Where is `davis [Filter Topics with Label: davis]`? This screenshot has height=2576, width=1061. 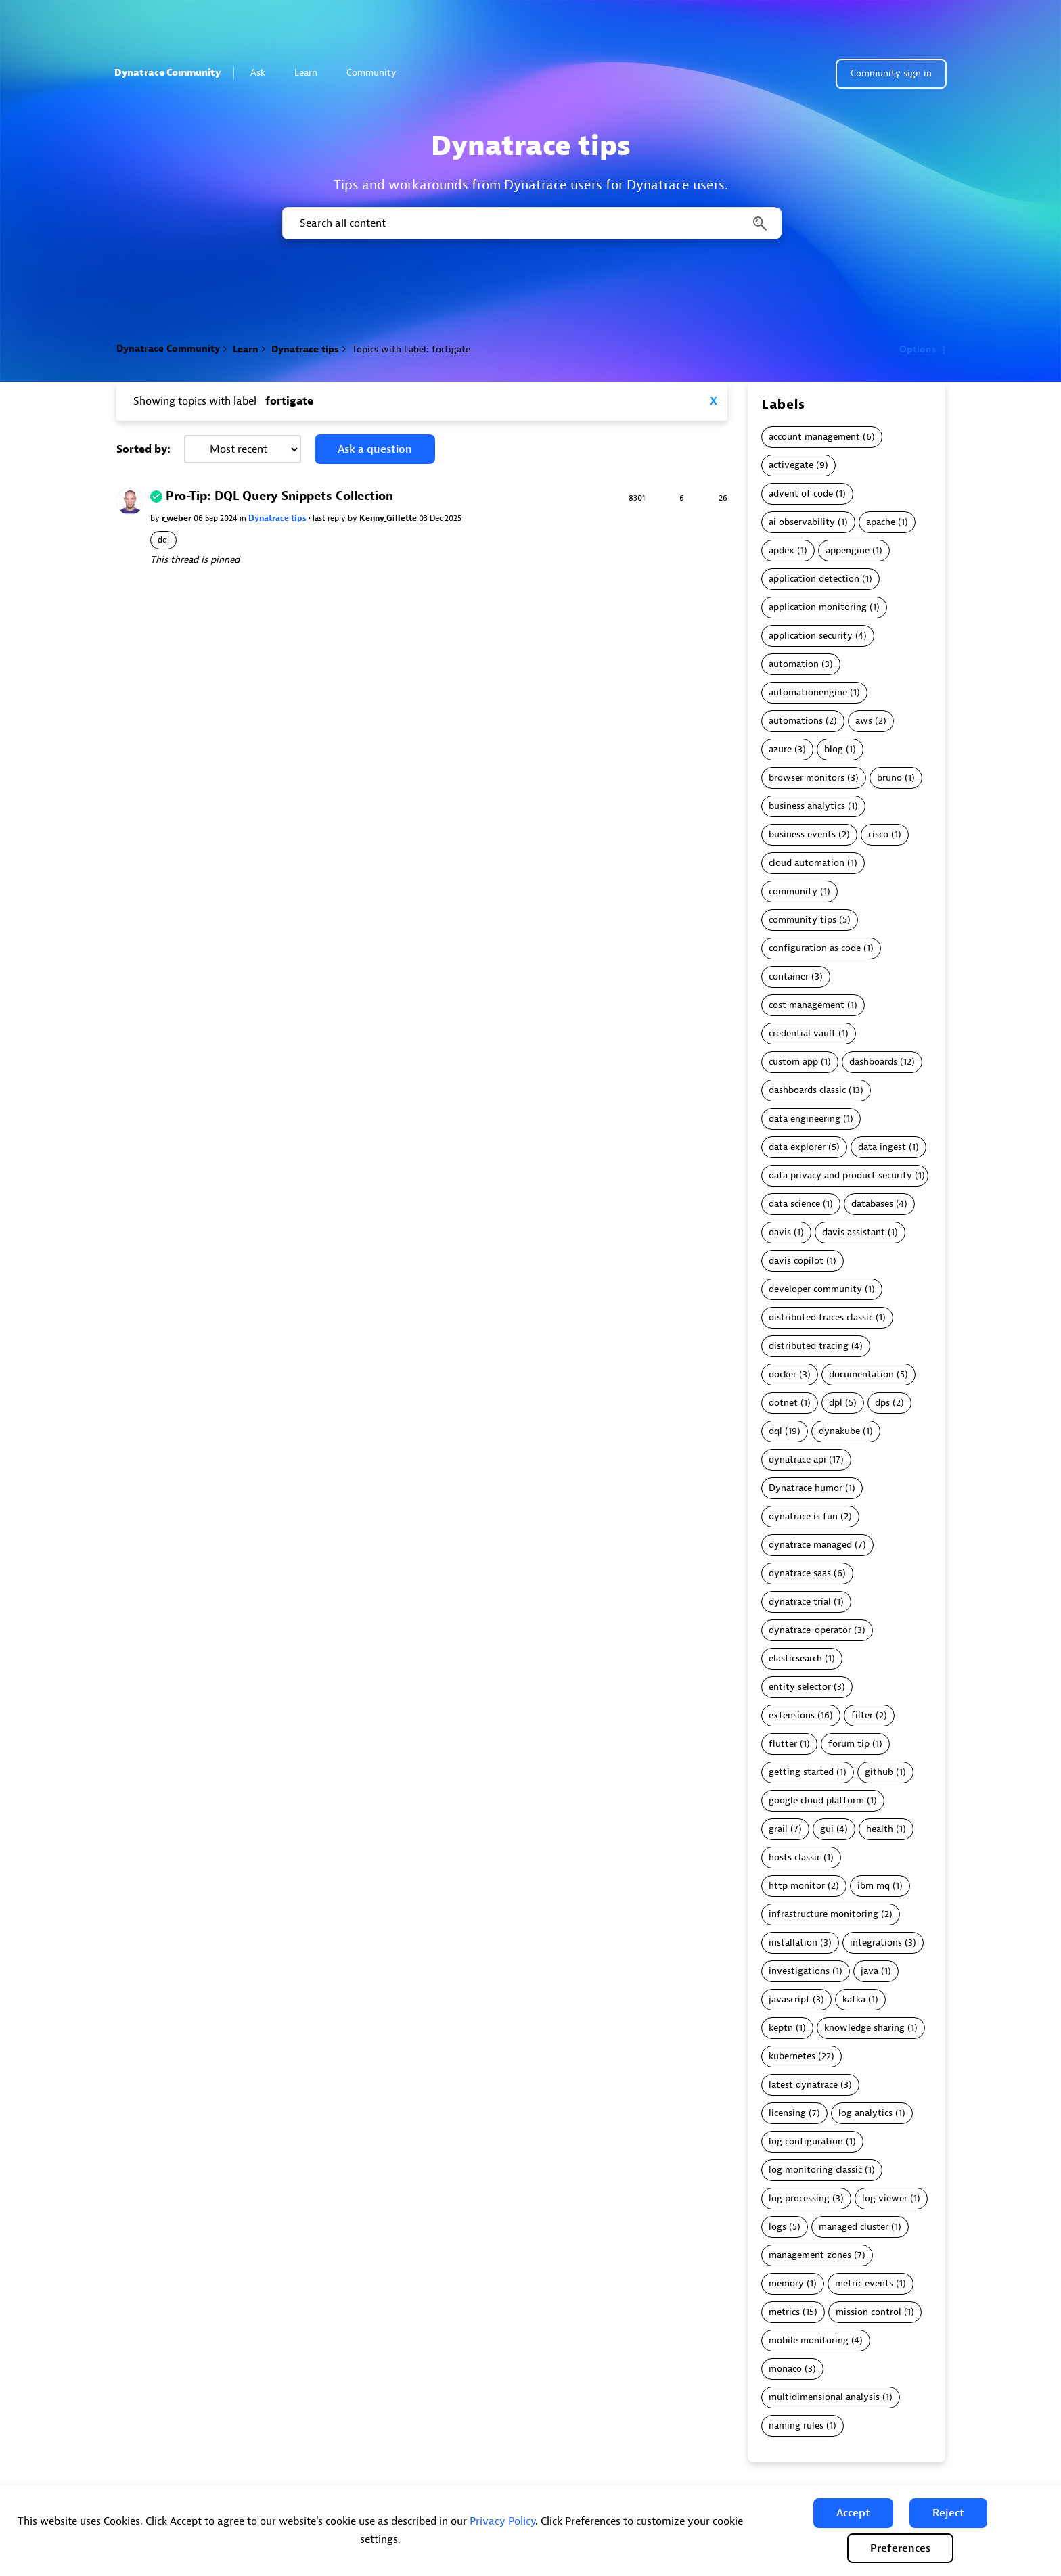 davis [Filter Topics with Label: davis] is located at coordinates (780, 1232).